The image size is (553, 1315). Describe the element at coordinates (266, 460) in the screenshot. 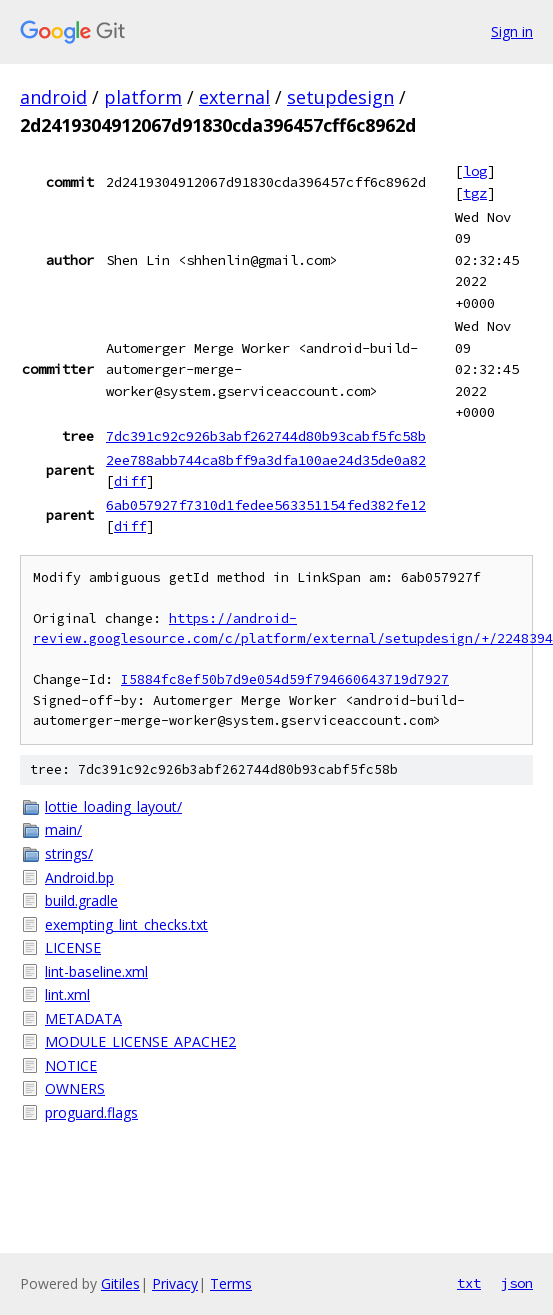

I see `2ee788abb744ca8bff9a3dfa100ae24d35de0a82` at that location.